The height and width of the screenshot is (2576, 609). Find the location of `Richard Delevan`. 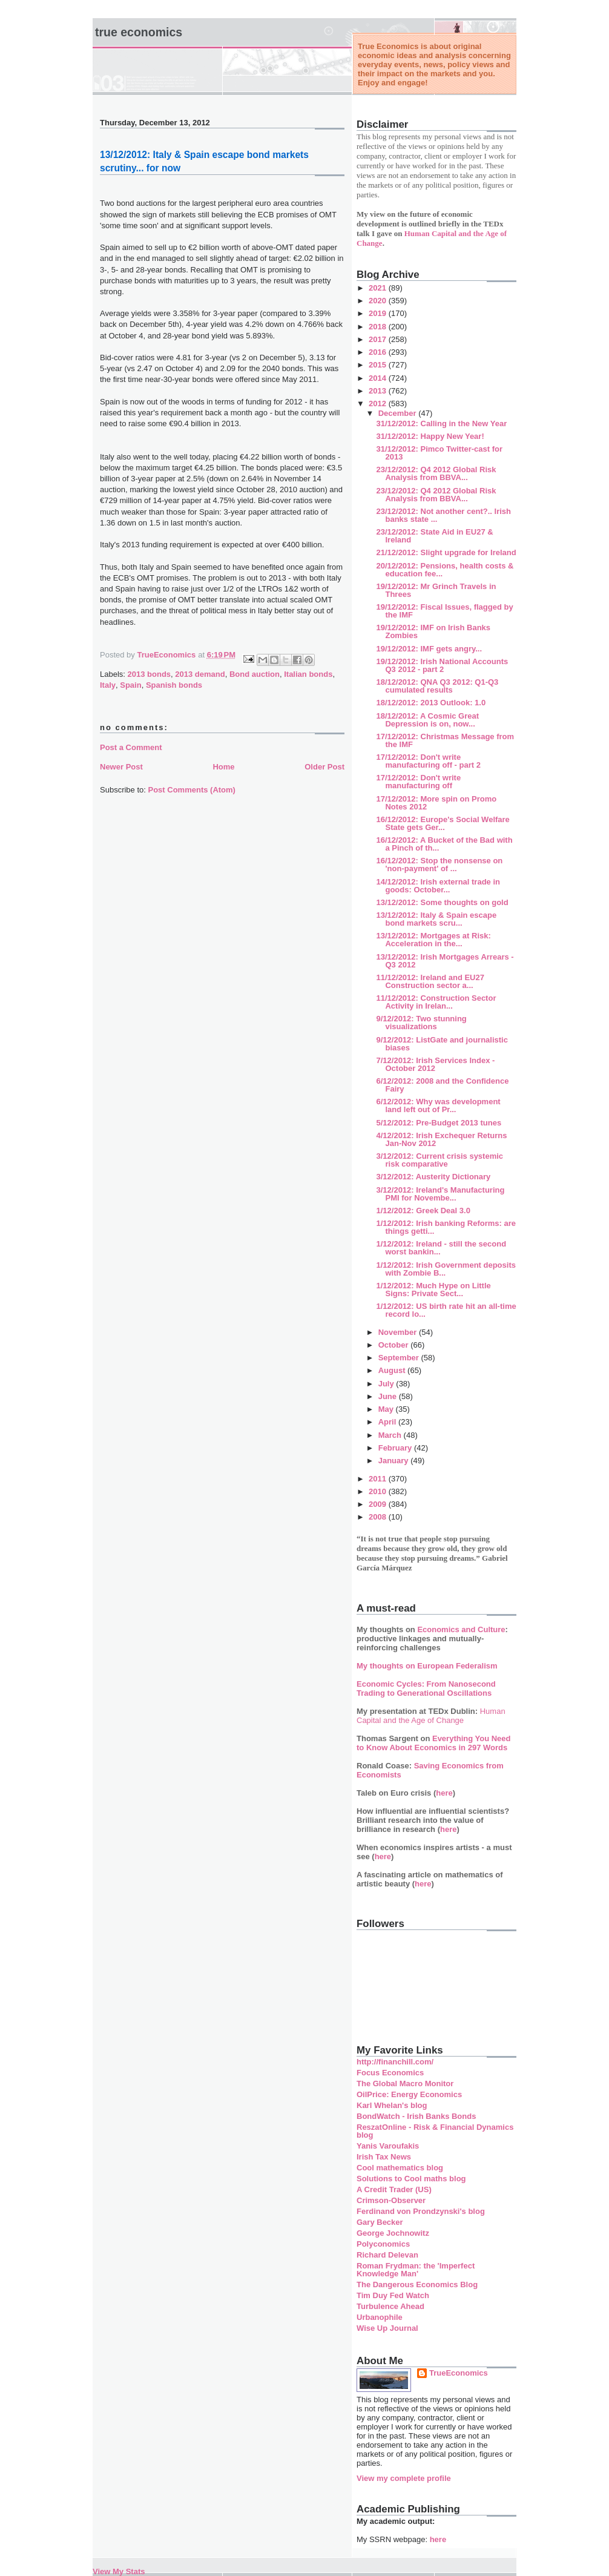

Richard Delevan is located at coordinates (387, 2254).